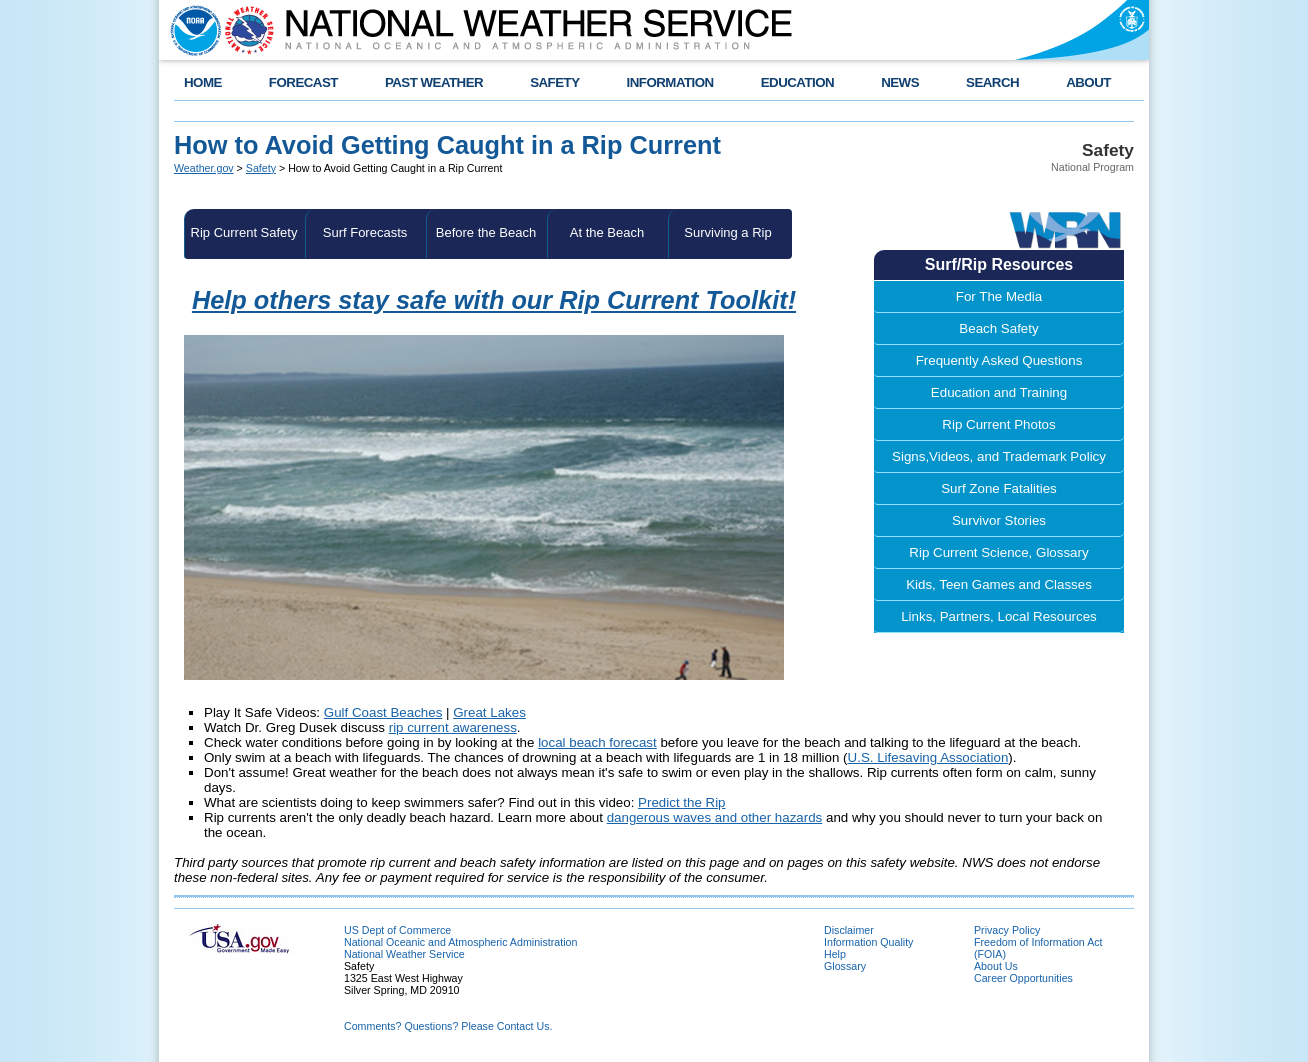 The width and height of the screenshot is (1308, 1062). What do you see at coordinates (999, 392) in the screenshot?
I see `Education and Training` at bounding box center [999, 392].